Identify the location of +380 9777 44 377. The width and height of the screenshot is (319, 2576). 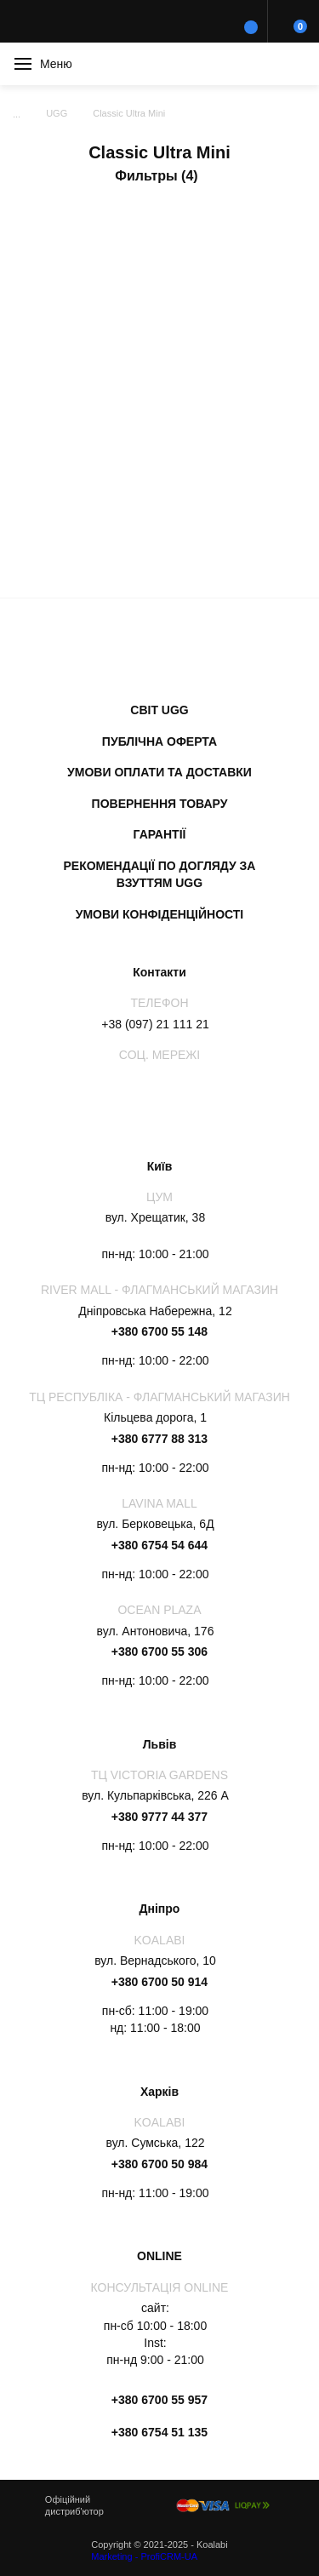
(159, 1816).